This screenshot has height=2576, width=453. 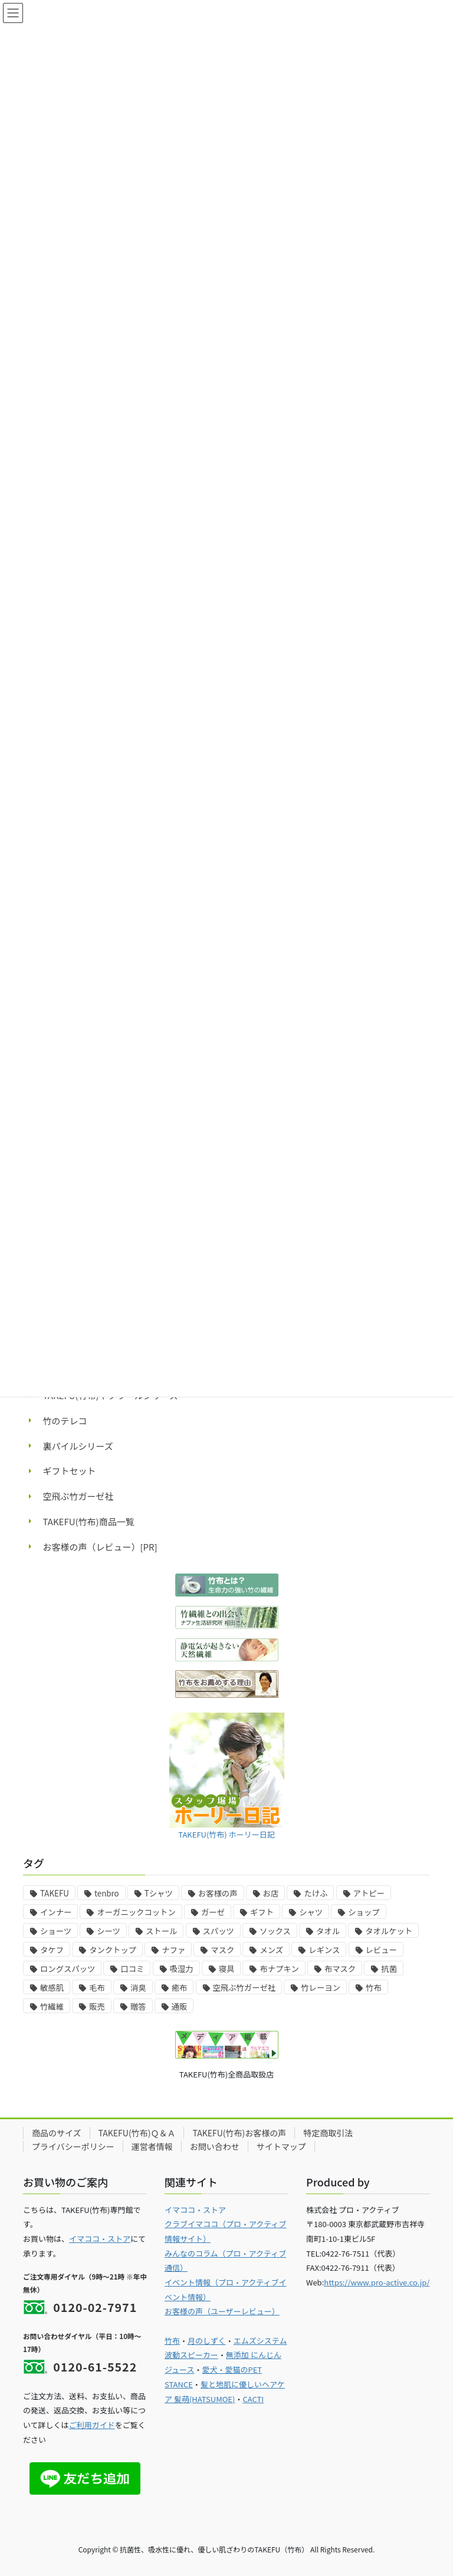 What do you see at coordinates (281, 2146) in the screenshot?
I see `サイトマップ` at bounding box center [281, 2146].